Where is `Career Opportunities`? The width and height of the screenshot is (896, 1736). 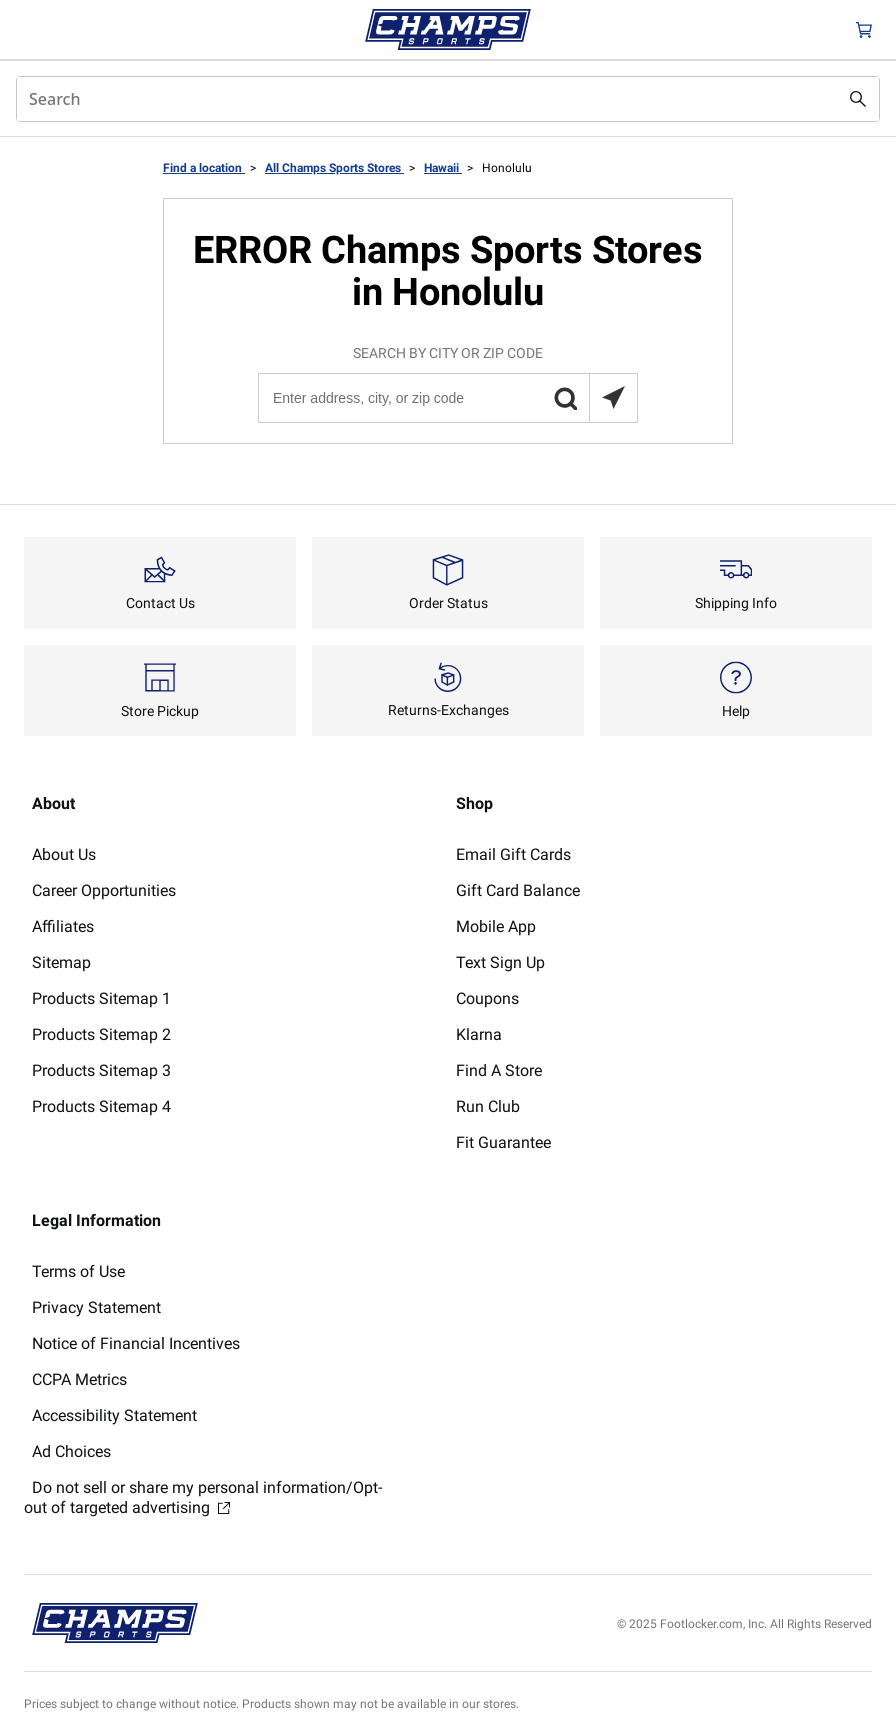
Career Opportunities is located at coordinates (104, 890).